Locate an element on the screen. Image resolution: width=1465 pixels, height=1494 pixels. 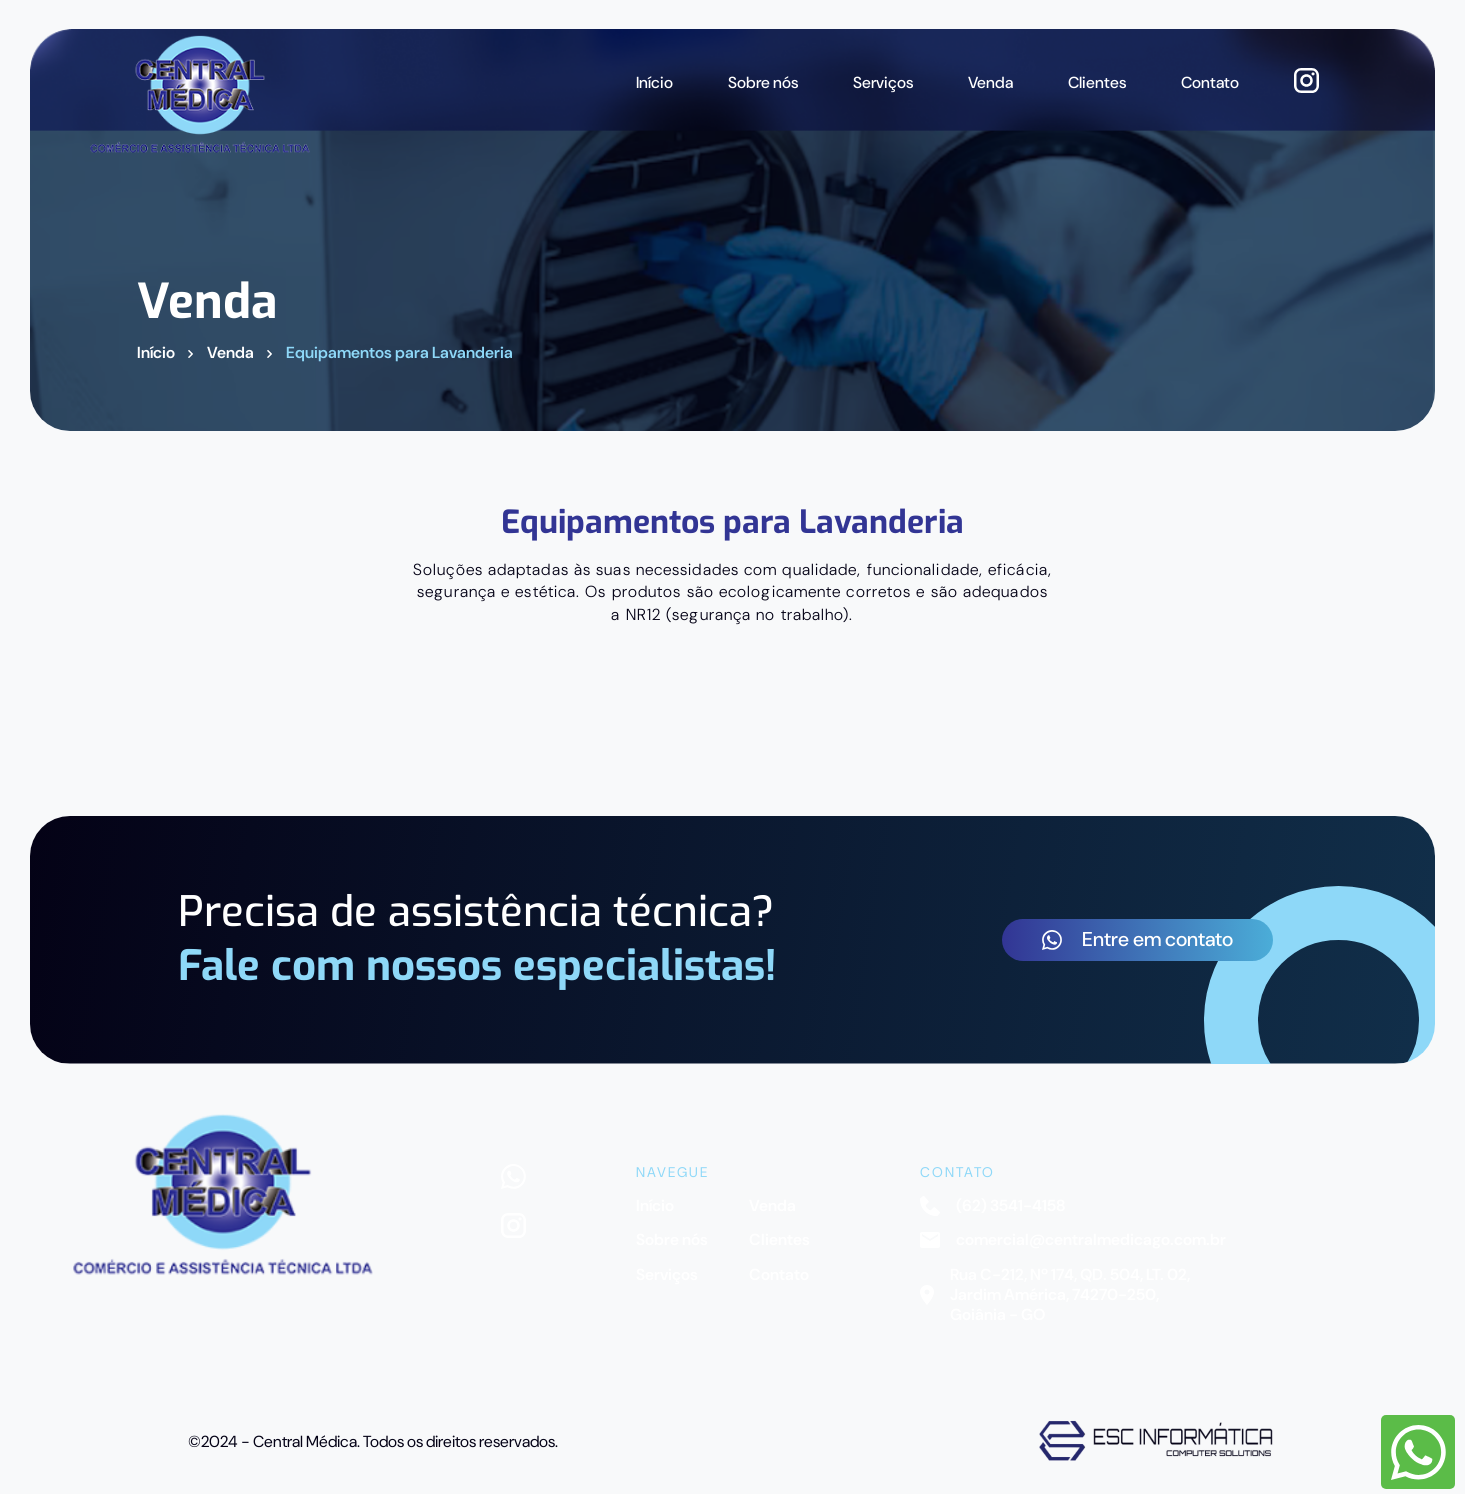
Rua C-212, Nº 174, QD. 504, LT. 02, Jardim América, 74270-250, Goiânia - GO is located at coordinates (1055, 1295).